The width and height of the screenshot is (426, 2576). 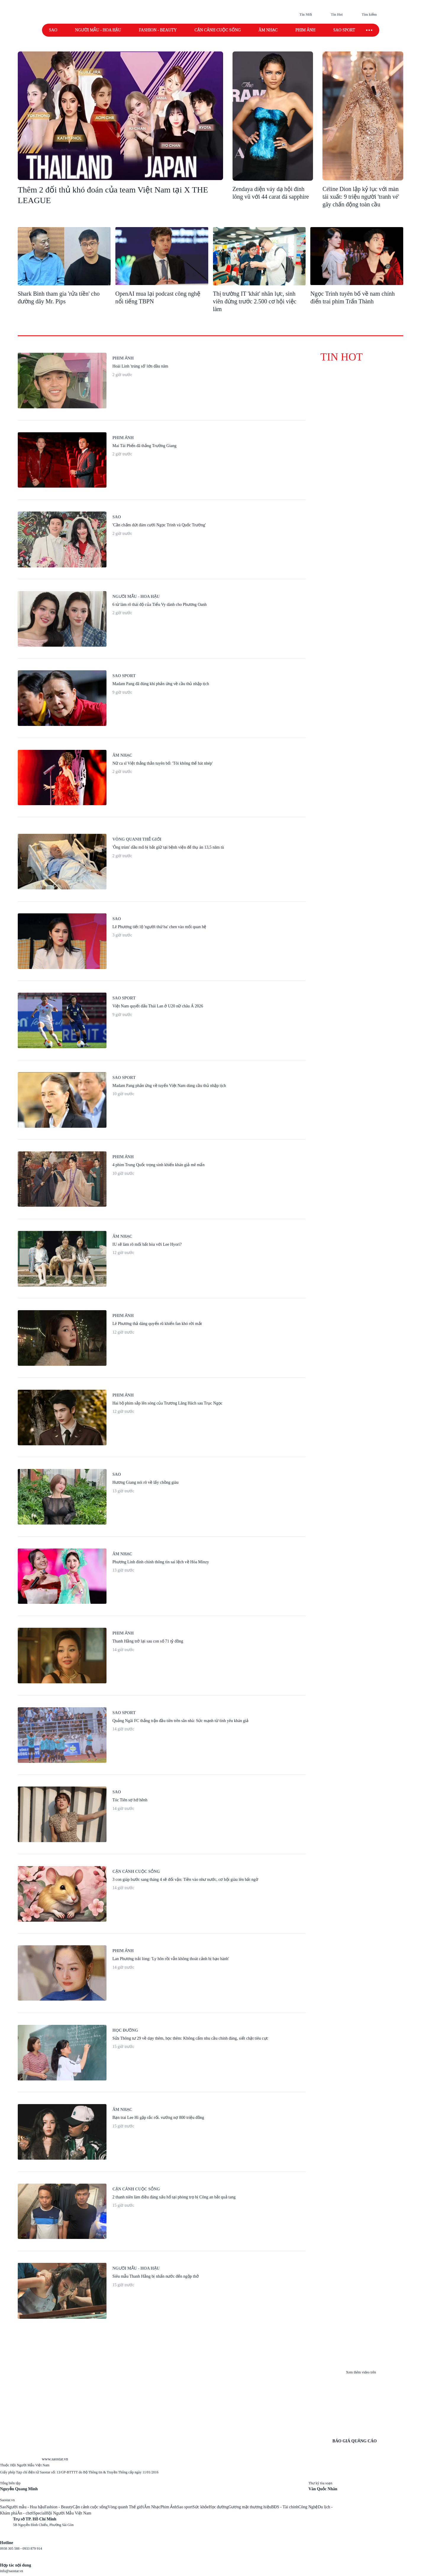 I want to click on Việt Nam quyết đấu Thái Lan ở U20 nữ châu Á 2026, so click(x=157, y=1006).